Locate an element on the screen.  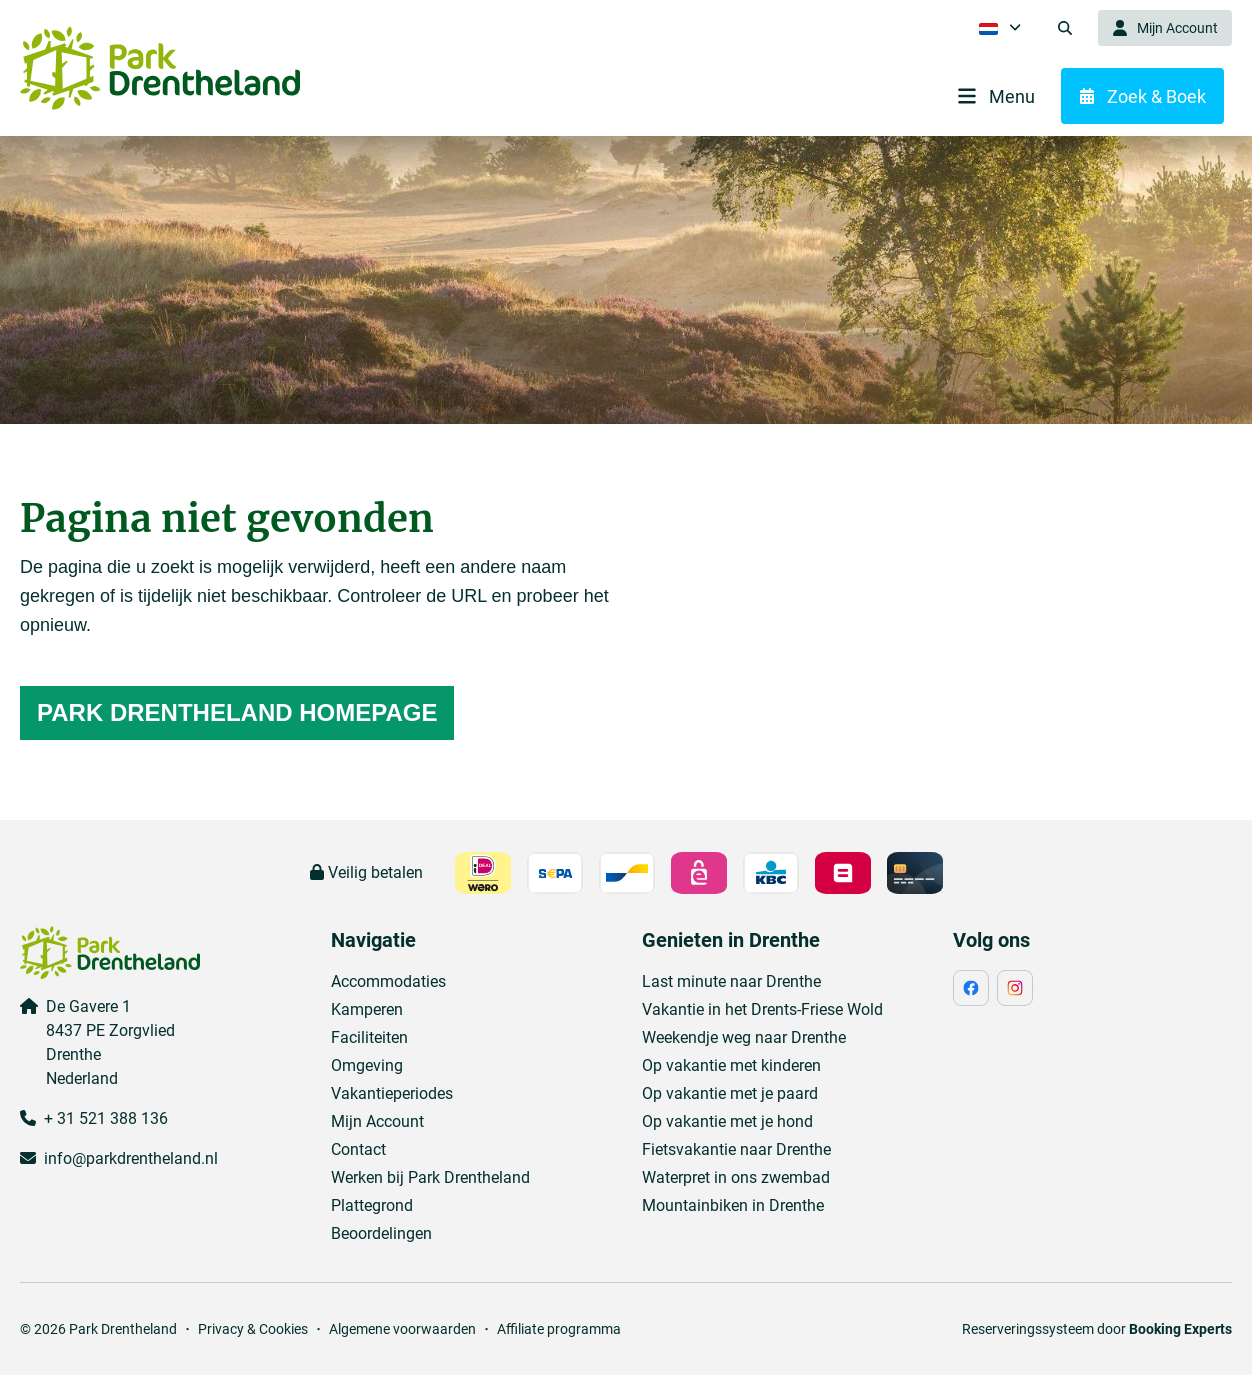
Op vakantie met je hond is located at coordinates (727, 1121).